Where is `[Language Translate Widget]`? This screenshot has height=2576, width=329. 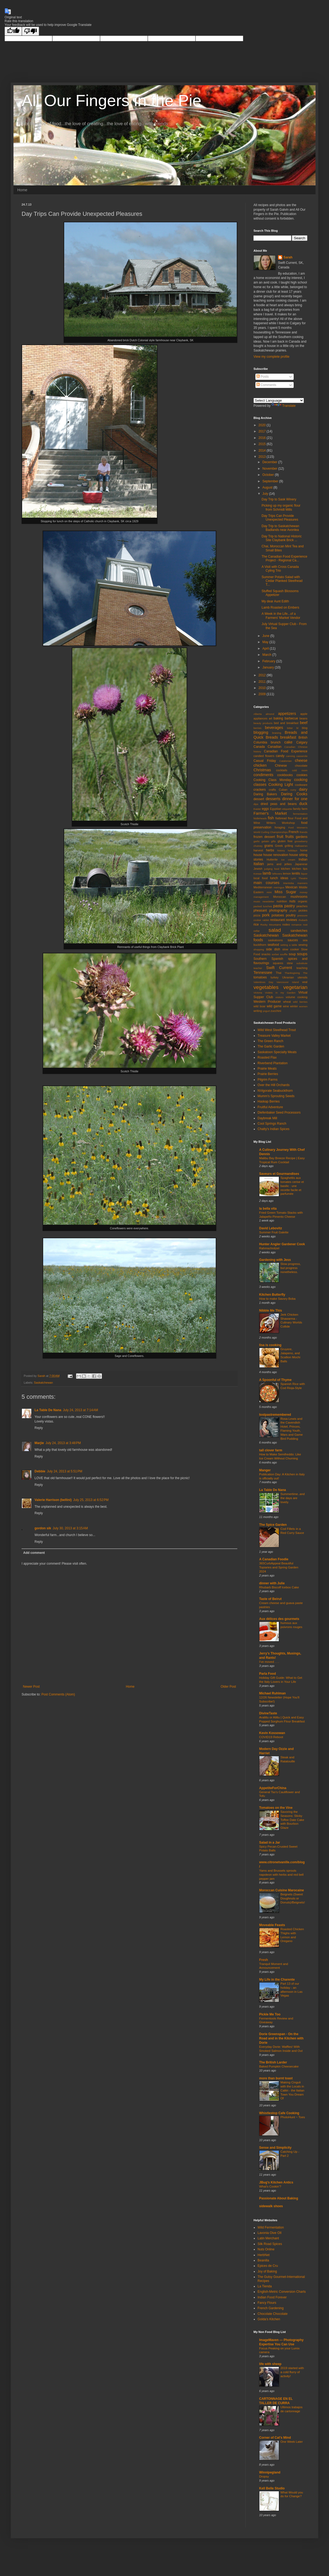
[Language Translate Widget] is located at coordinates (278, 400).